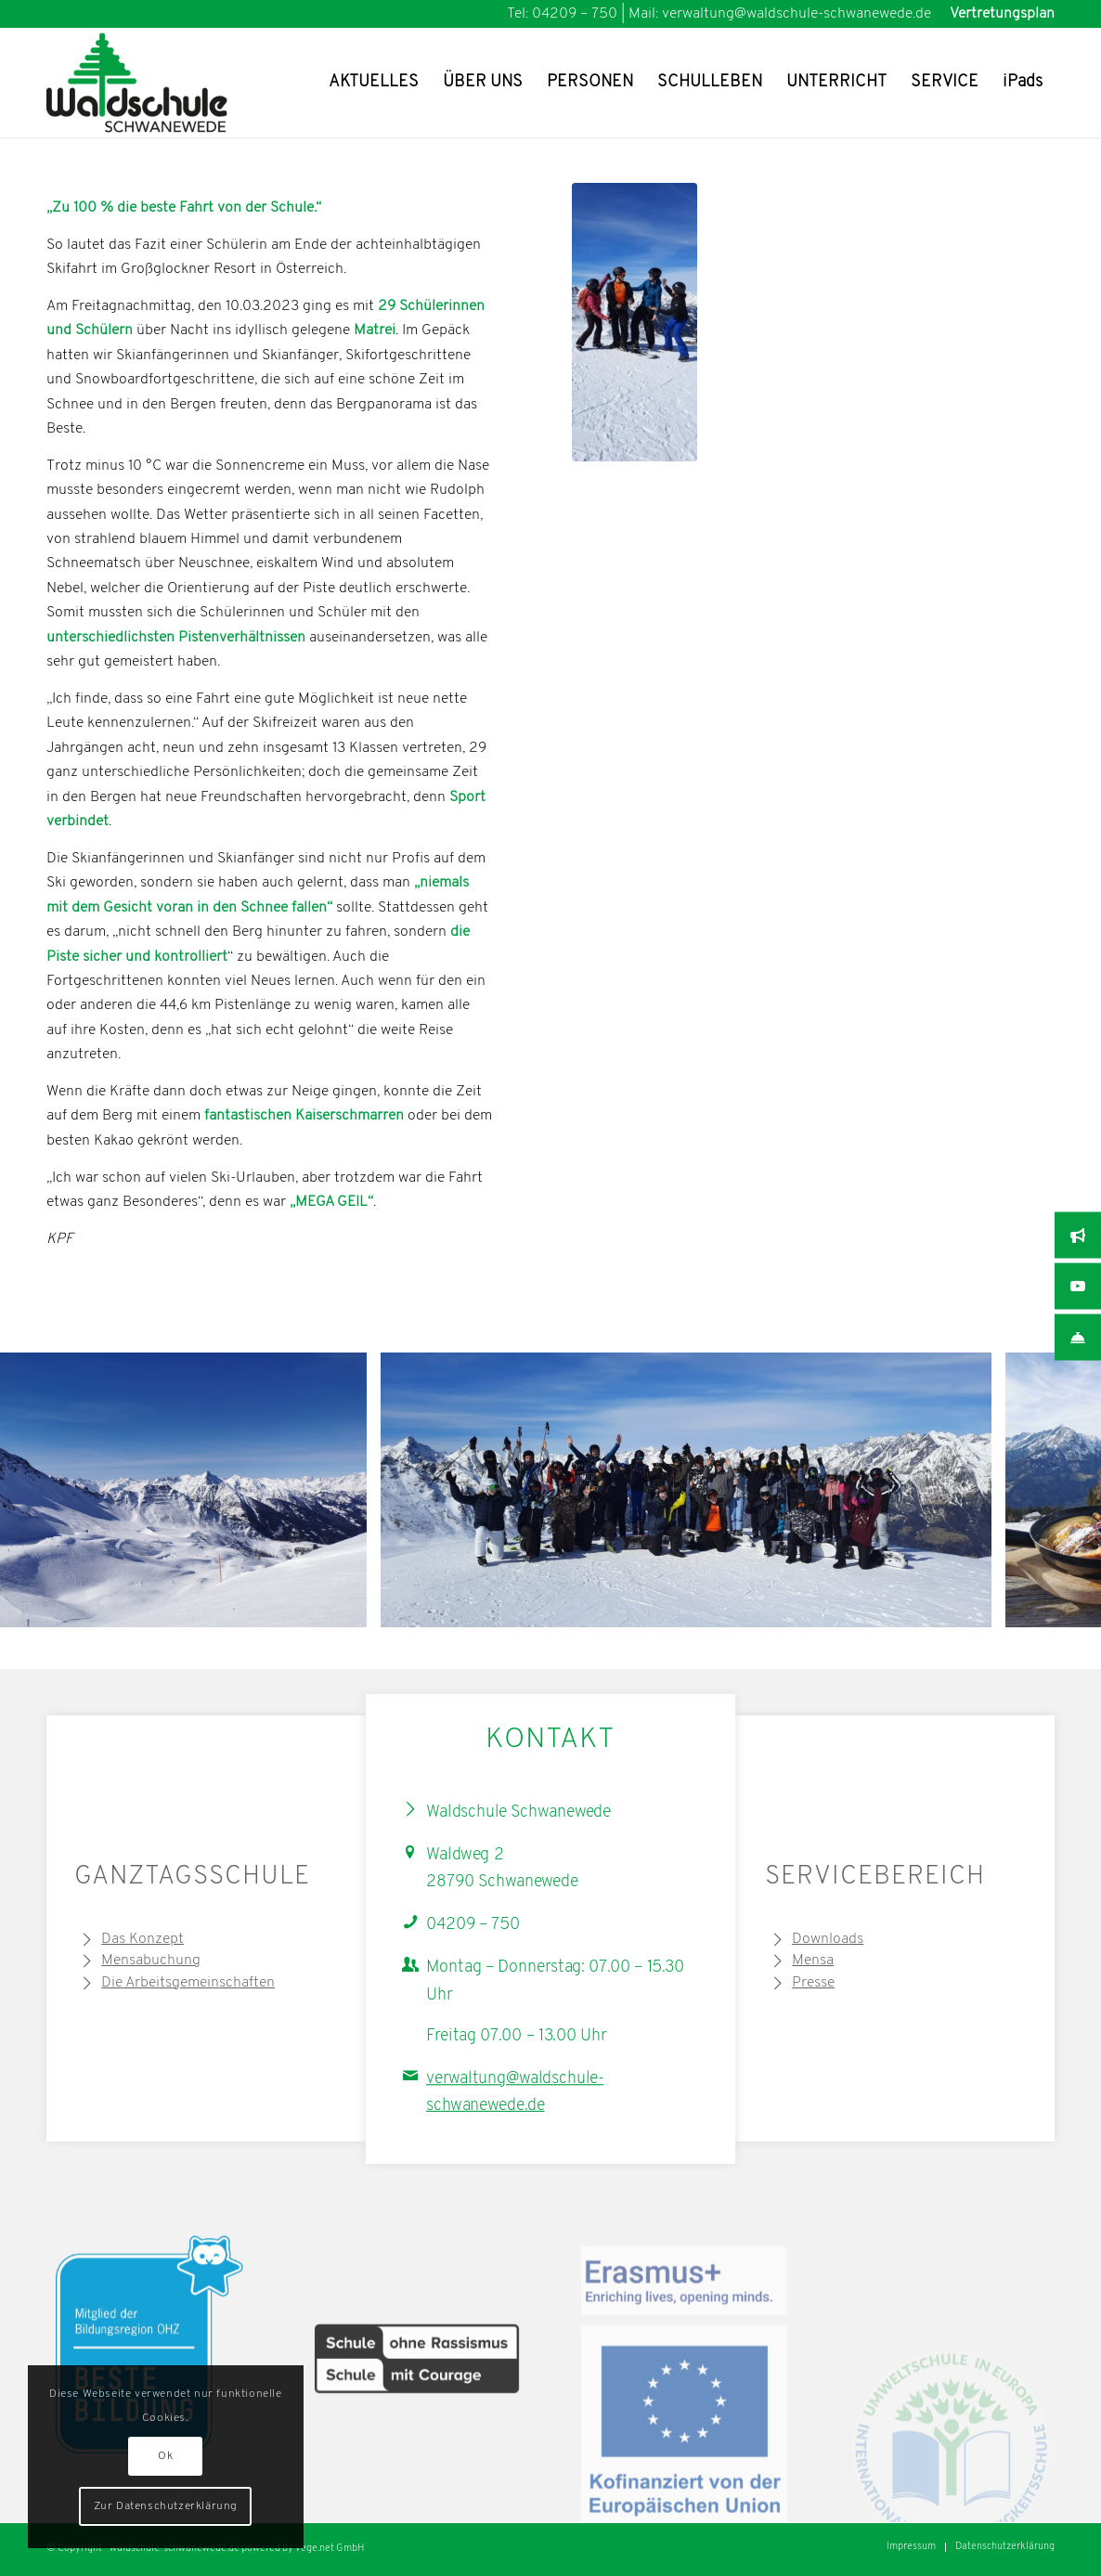 Image resolution: width=1101 pixels, height=2576 pixels. Describe the element at coordinates (151, 1960) in the screenshot. I see `Mensabuchung` at that location.